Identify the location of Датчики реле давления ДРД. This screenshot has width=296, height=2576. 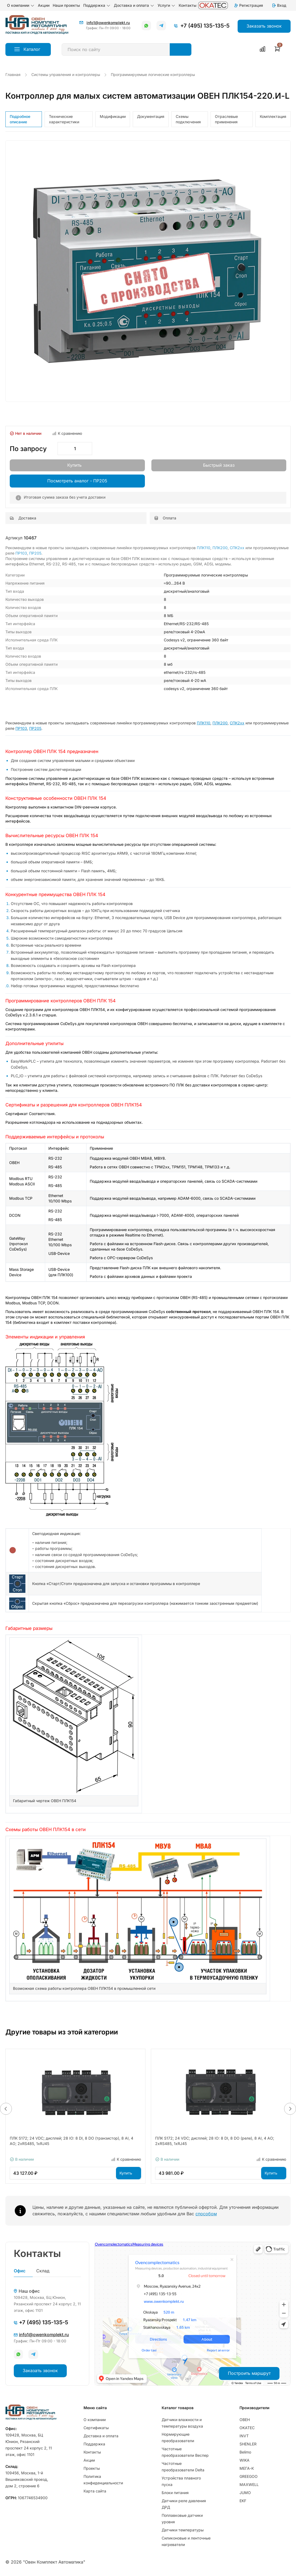
(184, 2503).